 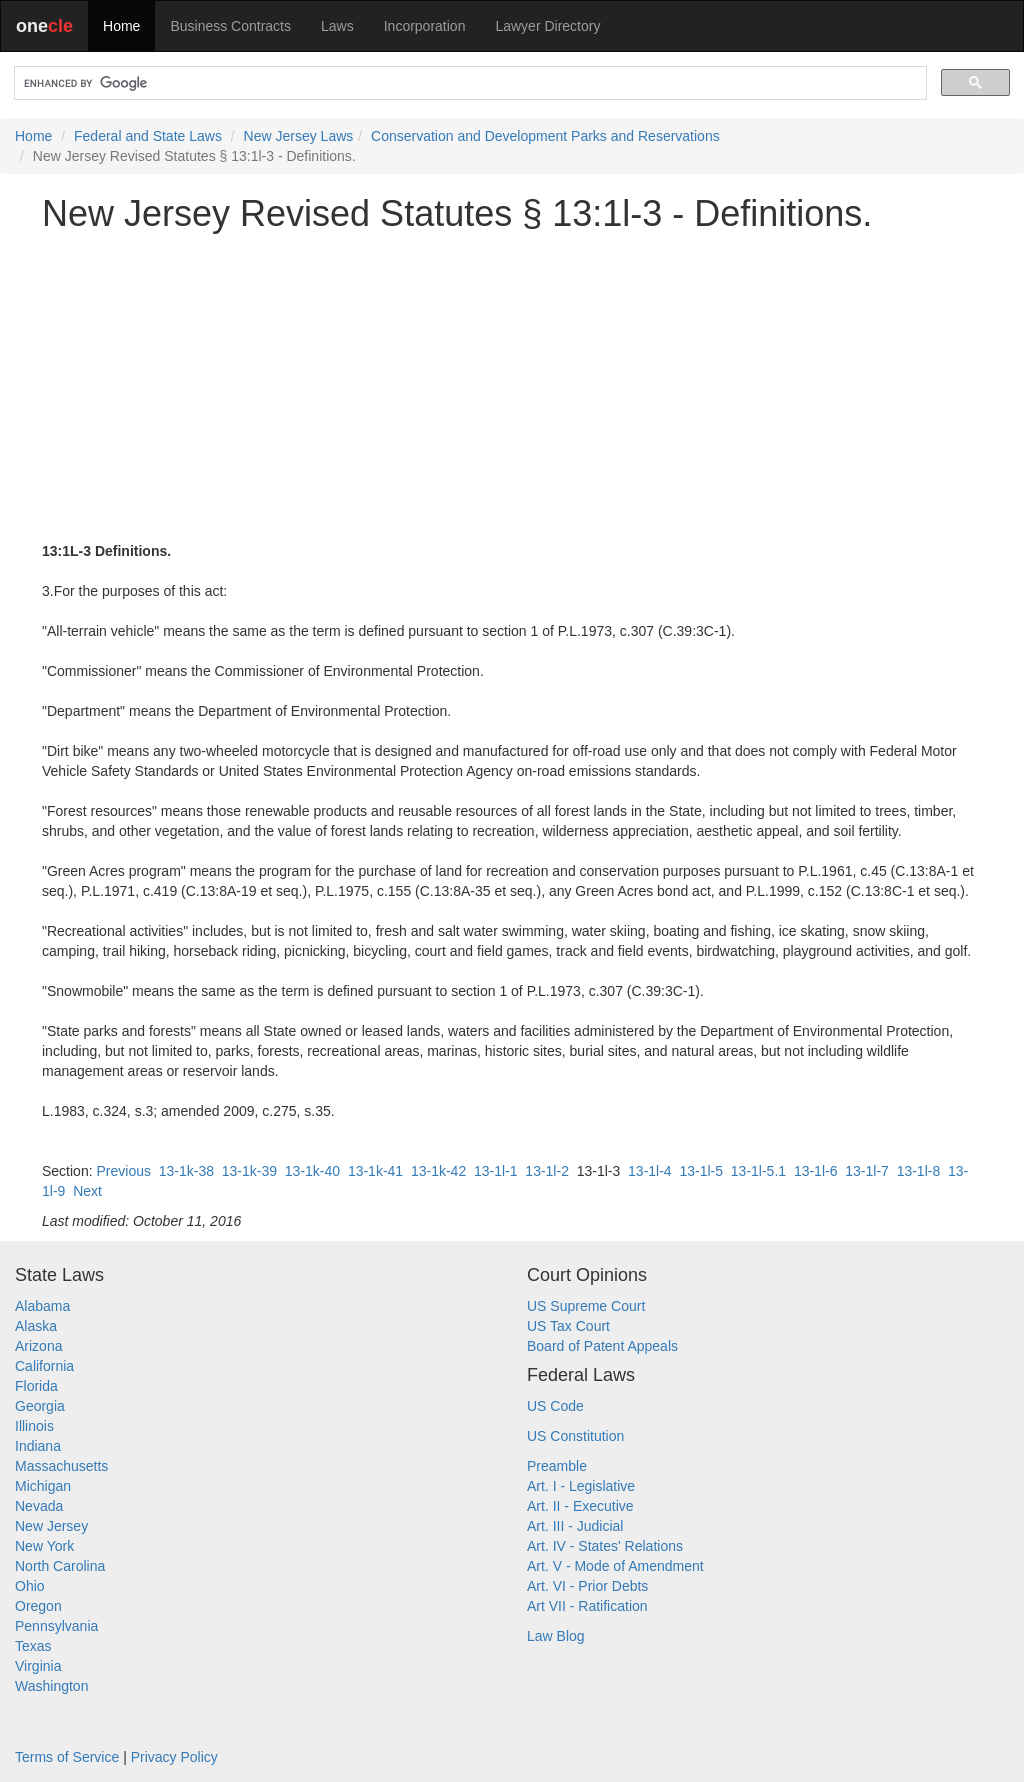 What do you see at coordinates (34, 1426) in the screenshot?
I see `Illinois` at bounding box center [34, 1426].